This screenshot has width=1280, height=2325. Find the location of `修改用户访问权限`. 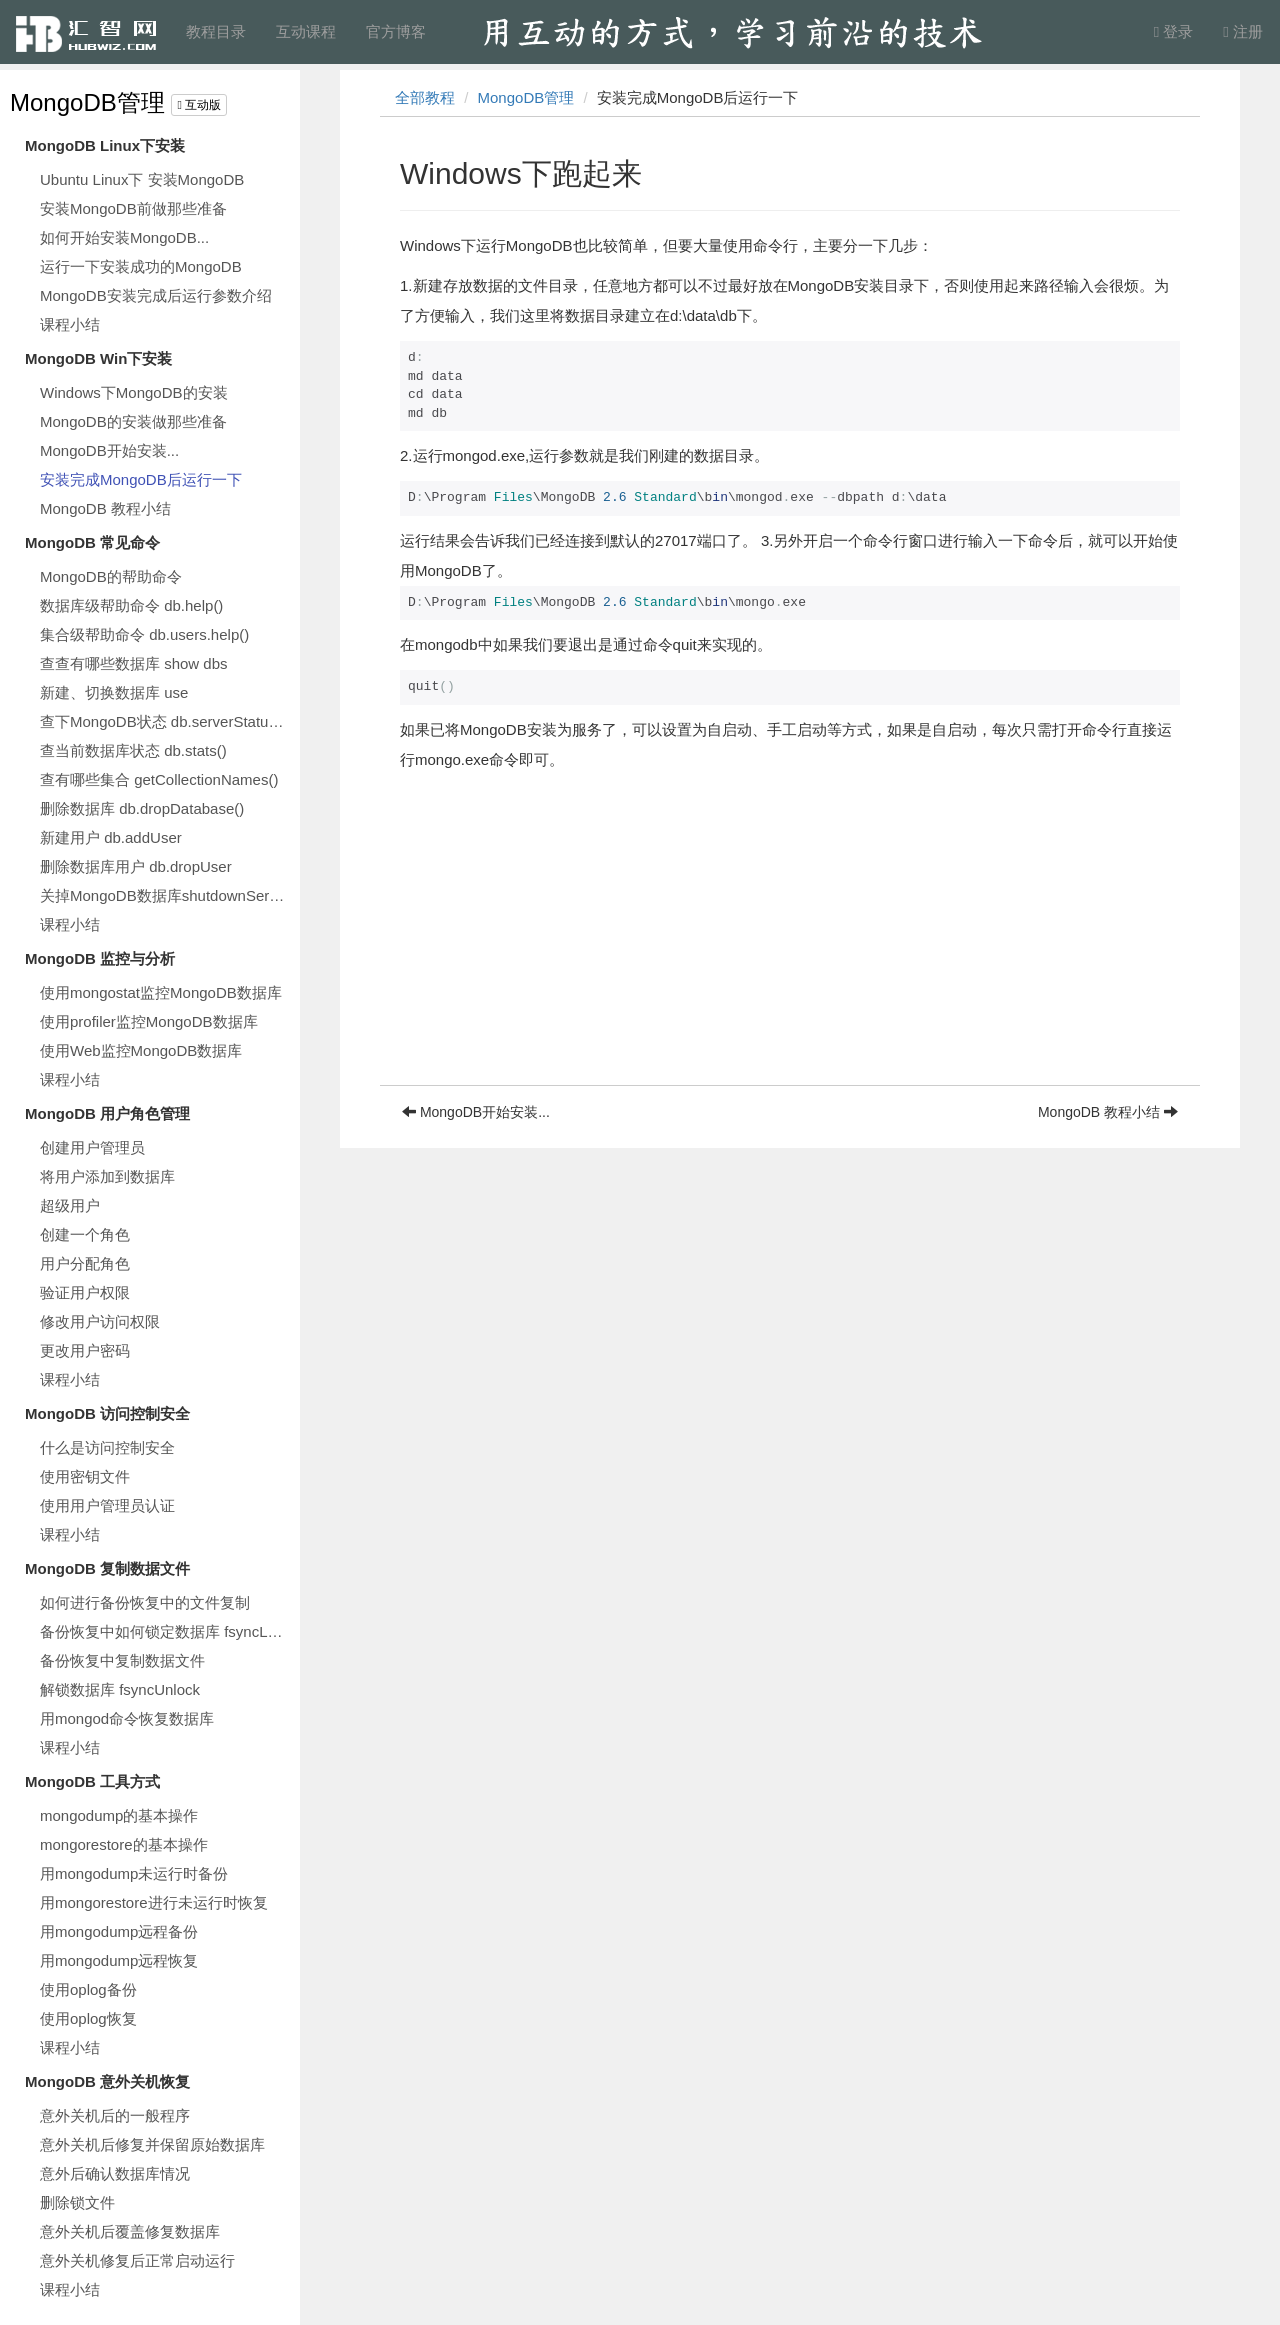

修改用户访问权限 is located at coordinates (100, 1321).